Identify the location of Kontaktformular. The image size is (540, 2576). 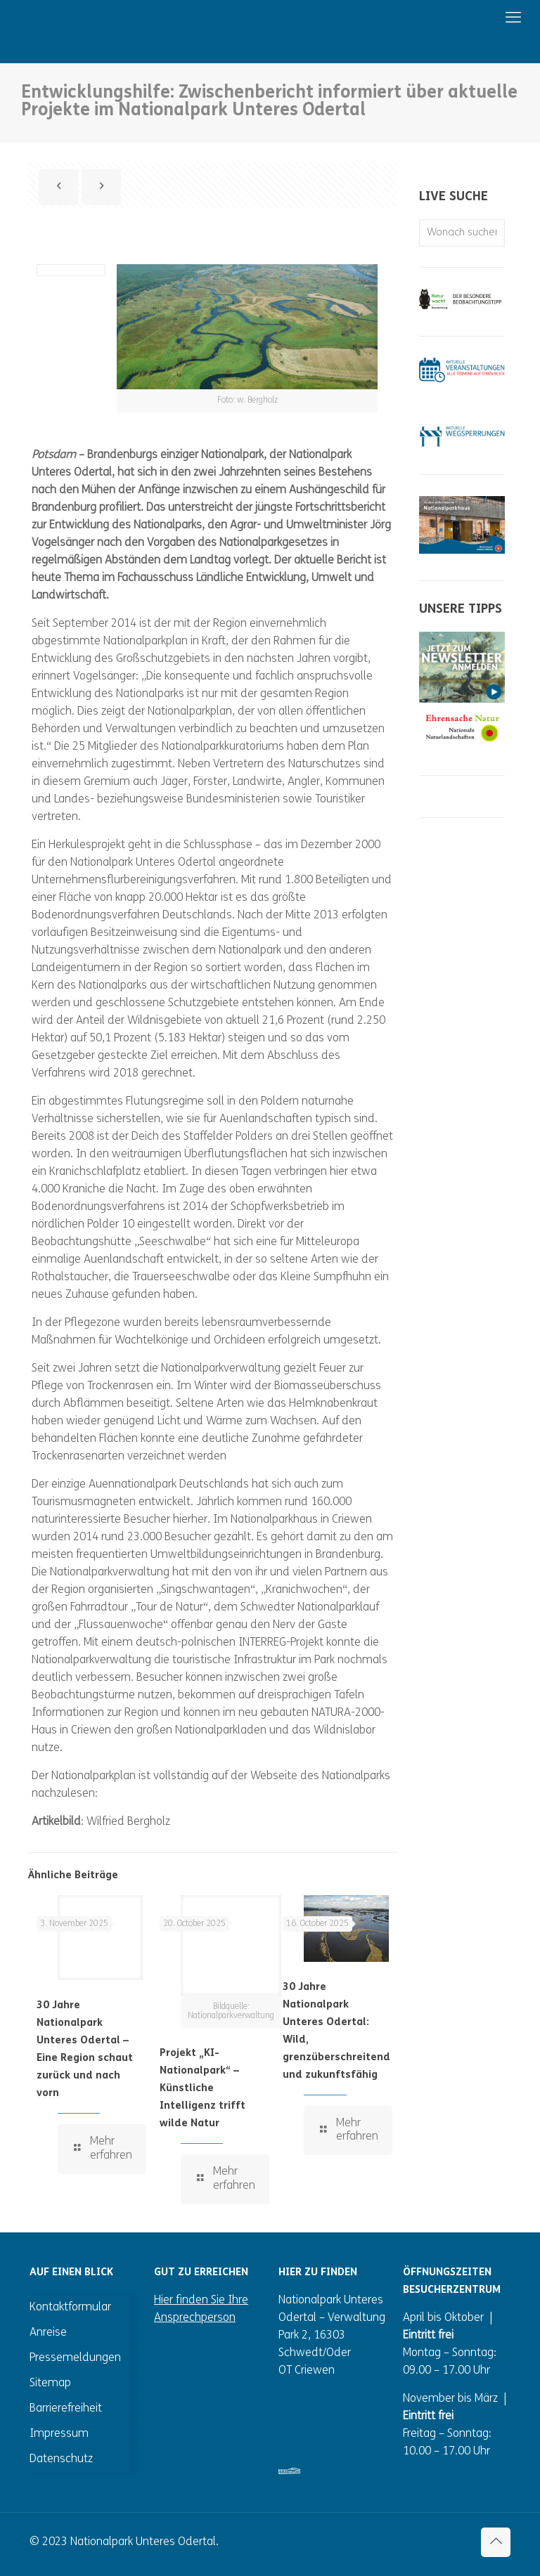
(70, 2307).